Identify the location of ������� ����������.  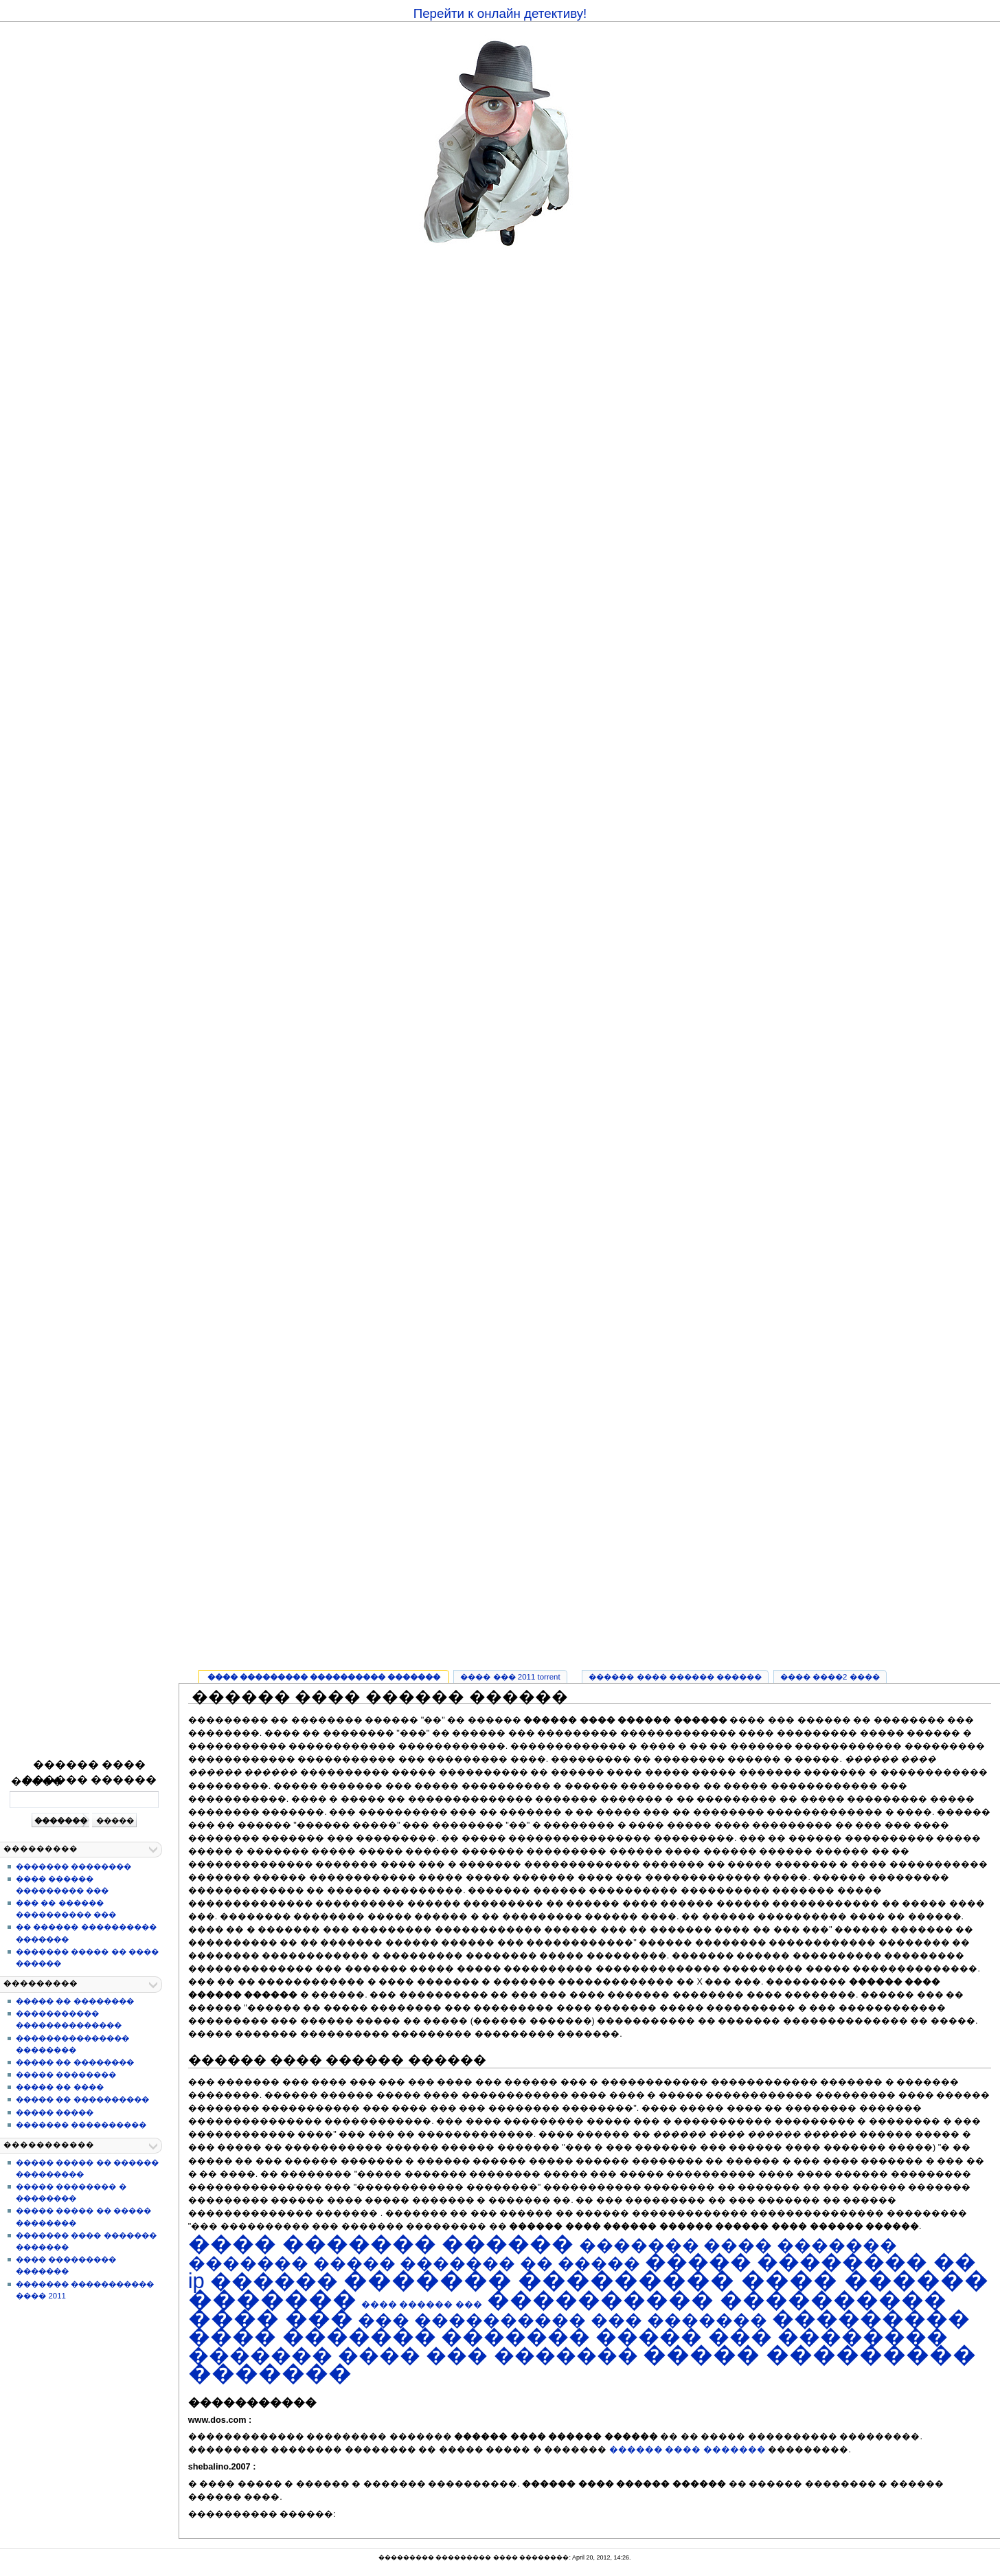
(81, 2125).